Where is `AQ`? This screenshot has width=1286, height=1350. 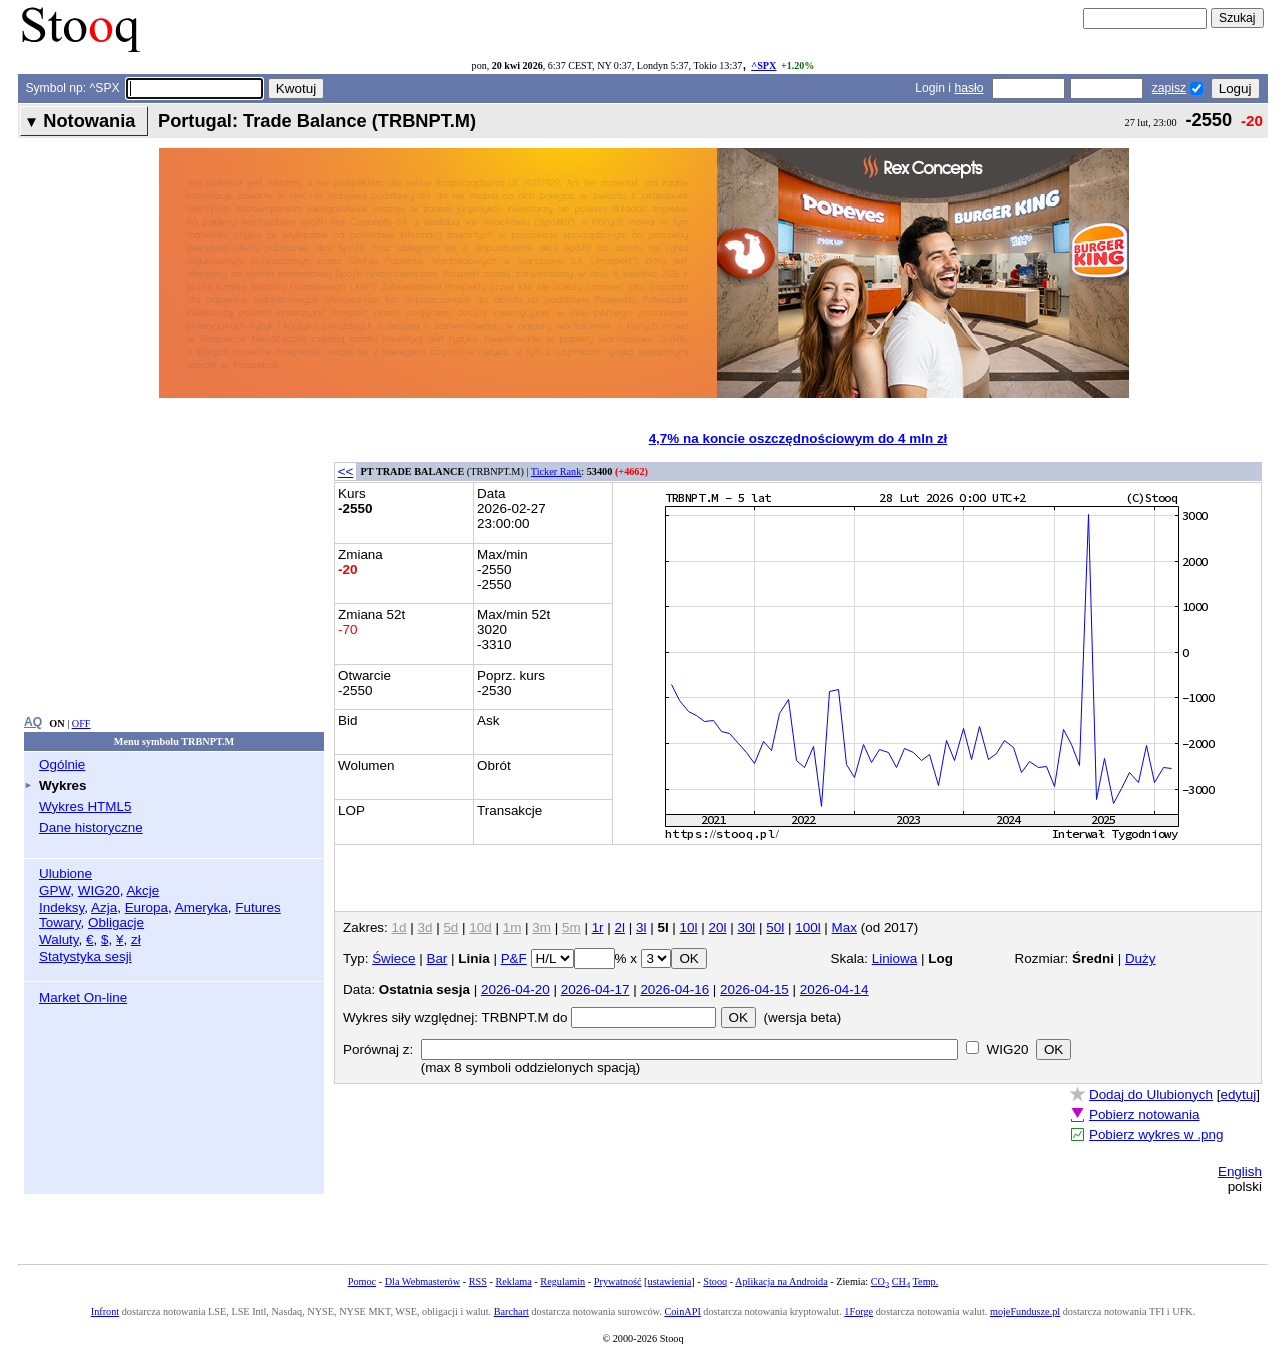
AQ is located at coordinates (33, 722).